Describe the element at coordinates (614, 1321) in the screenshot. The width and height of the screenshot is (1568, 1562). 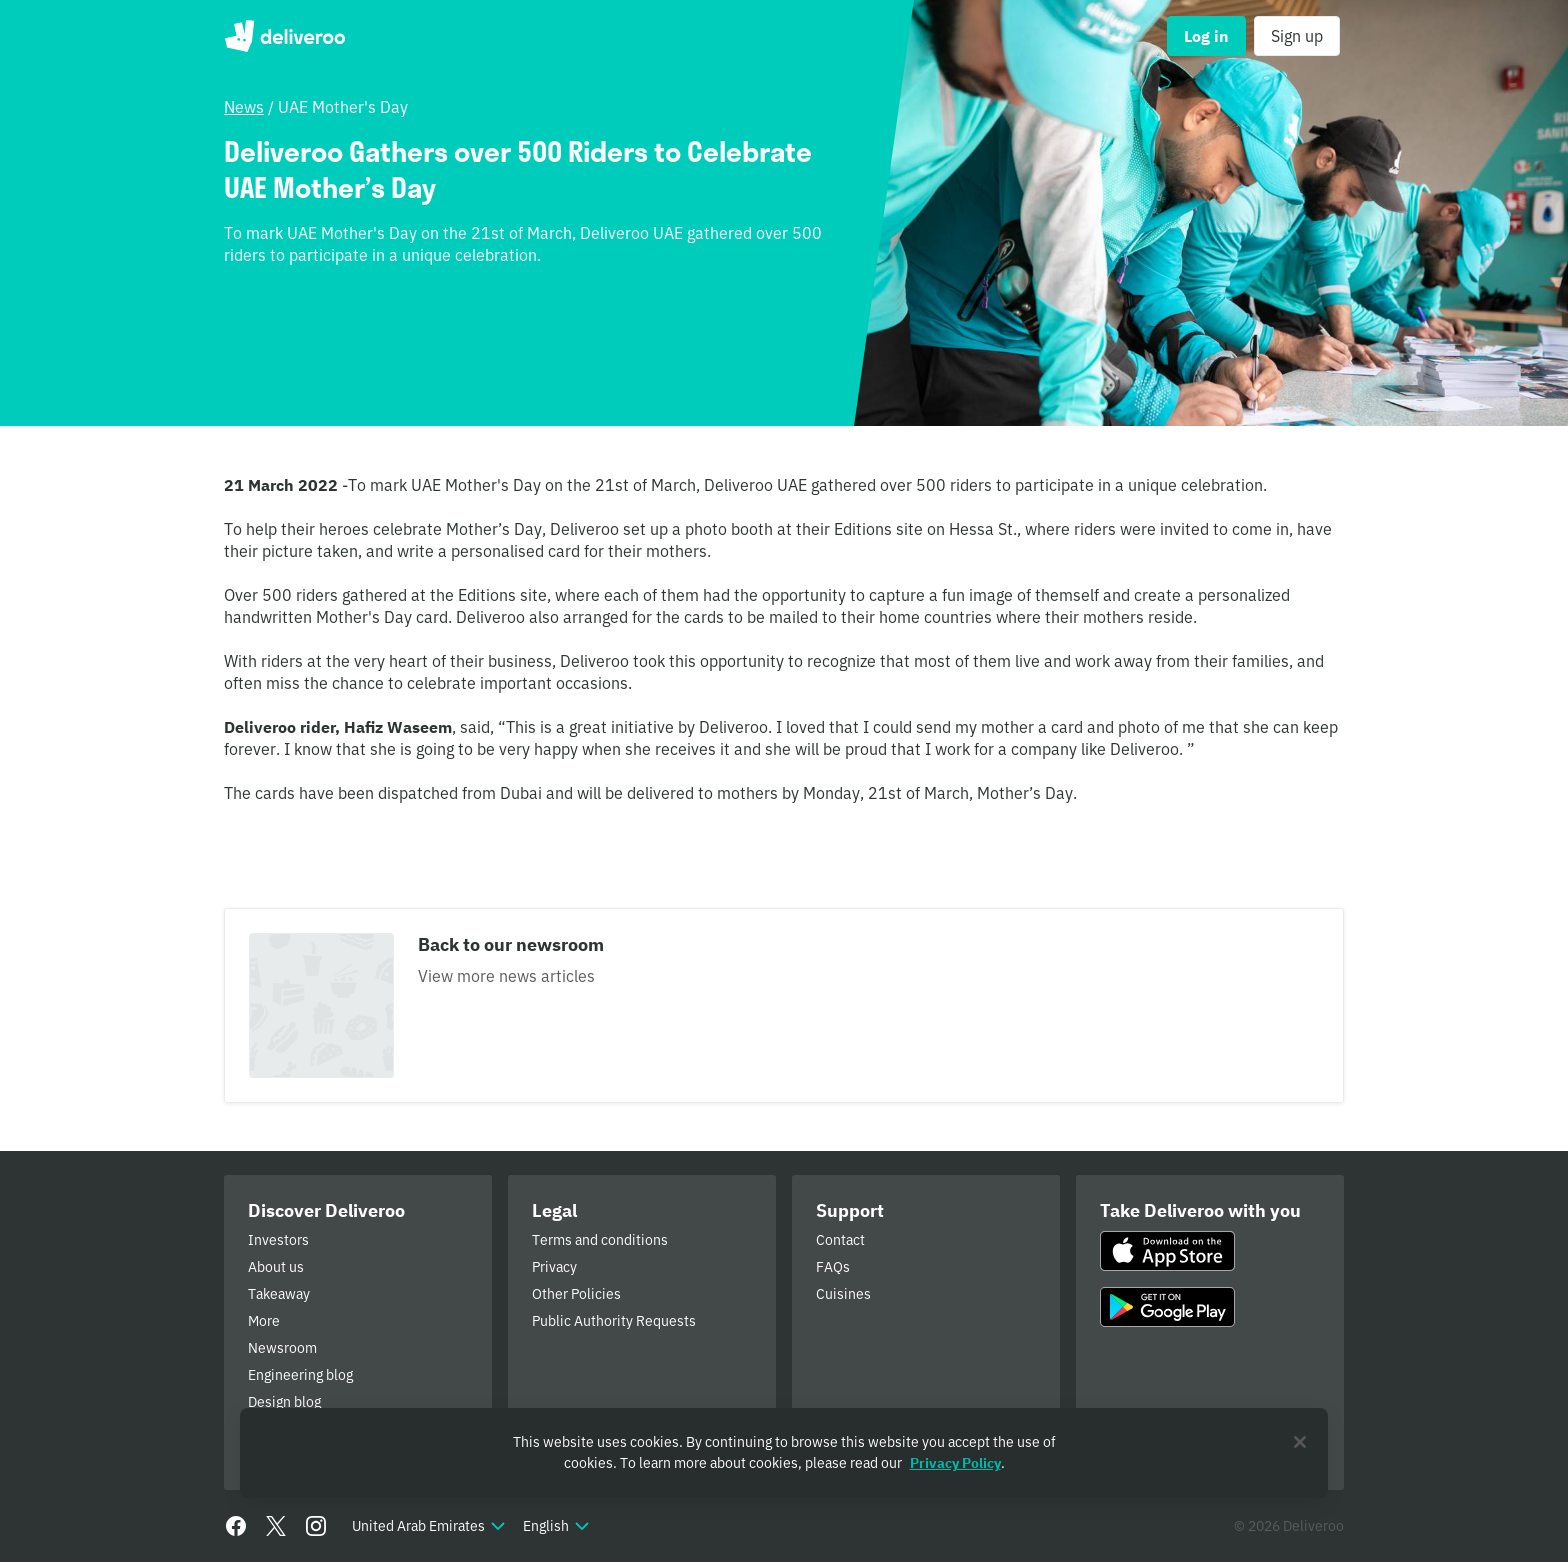
I see `Public Authority Requests` at that location.